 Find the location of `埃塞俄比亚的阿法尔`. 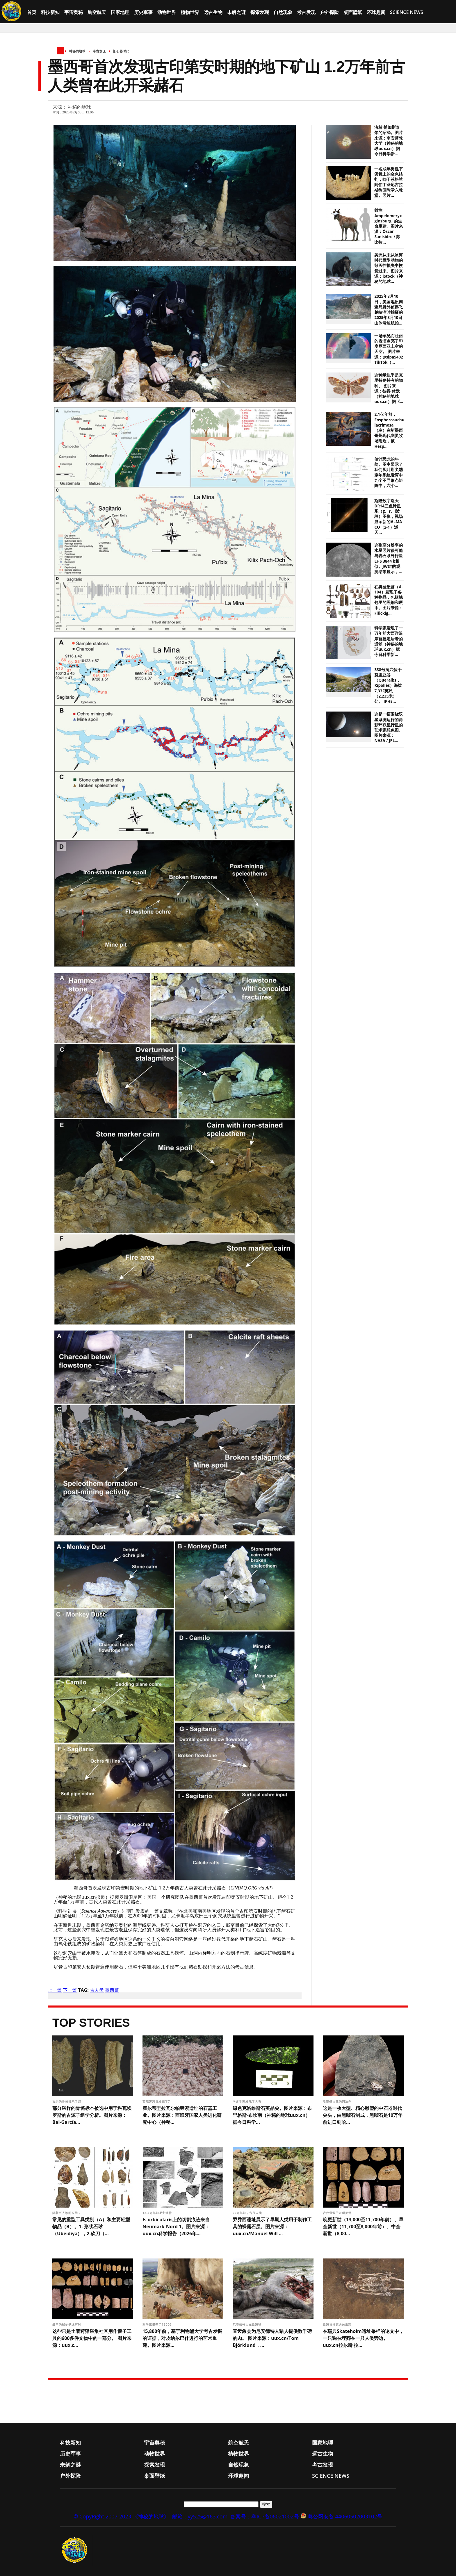

埃塞俄比亚的阿法尔 is located at coordinates (338, 2101).